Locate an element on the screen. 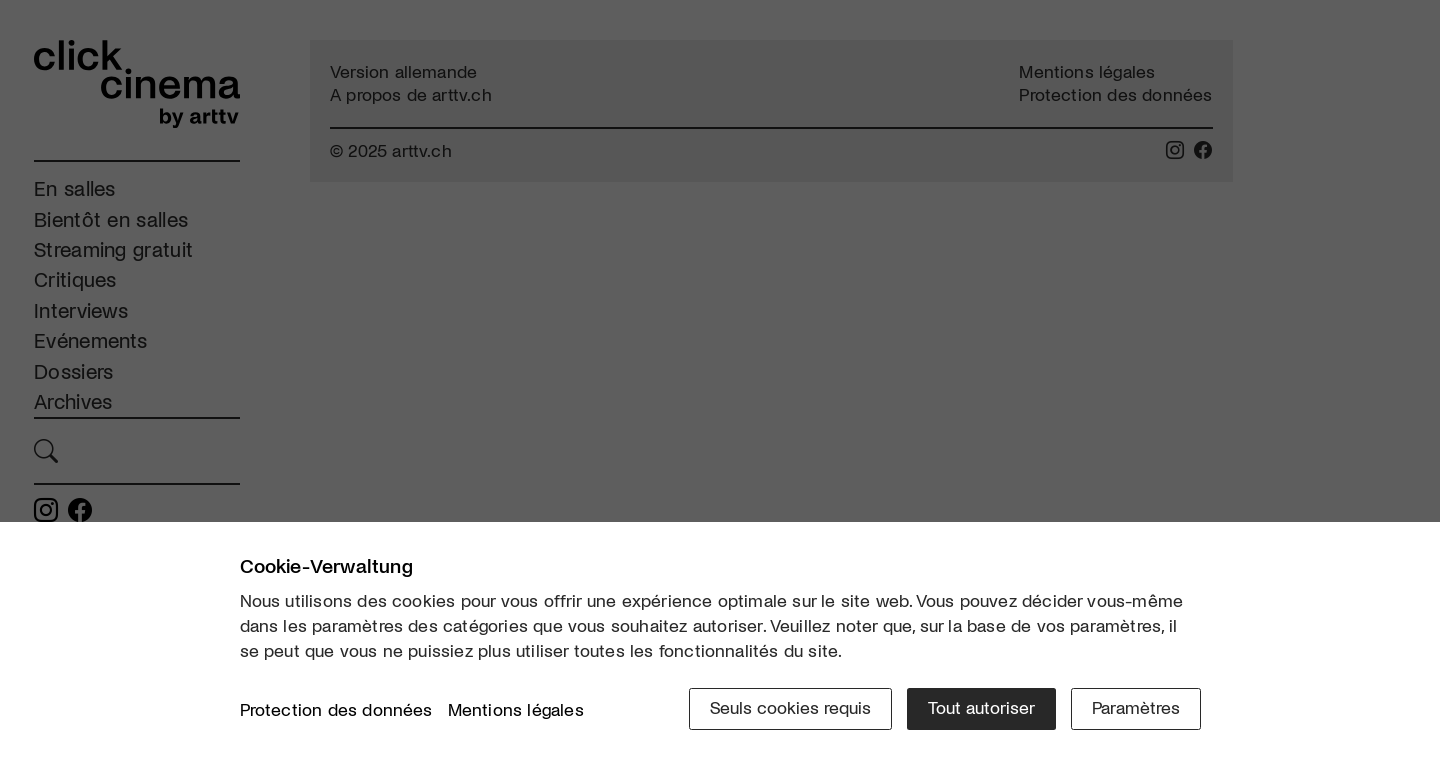  Seuls cookies requis is located at coordinates (790, 707).